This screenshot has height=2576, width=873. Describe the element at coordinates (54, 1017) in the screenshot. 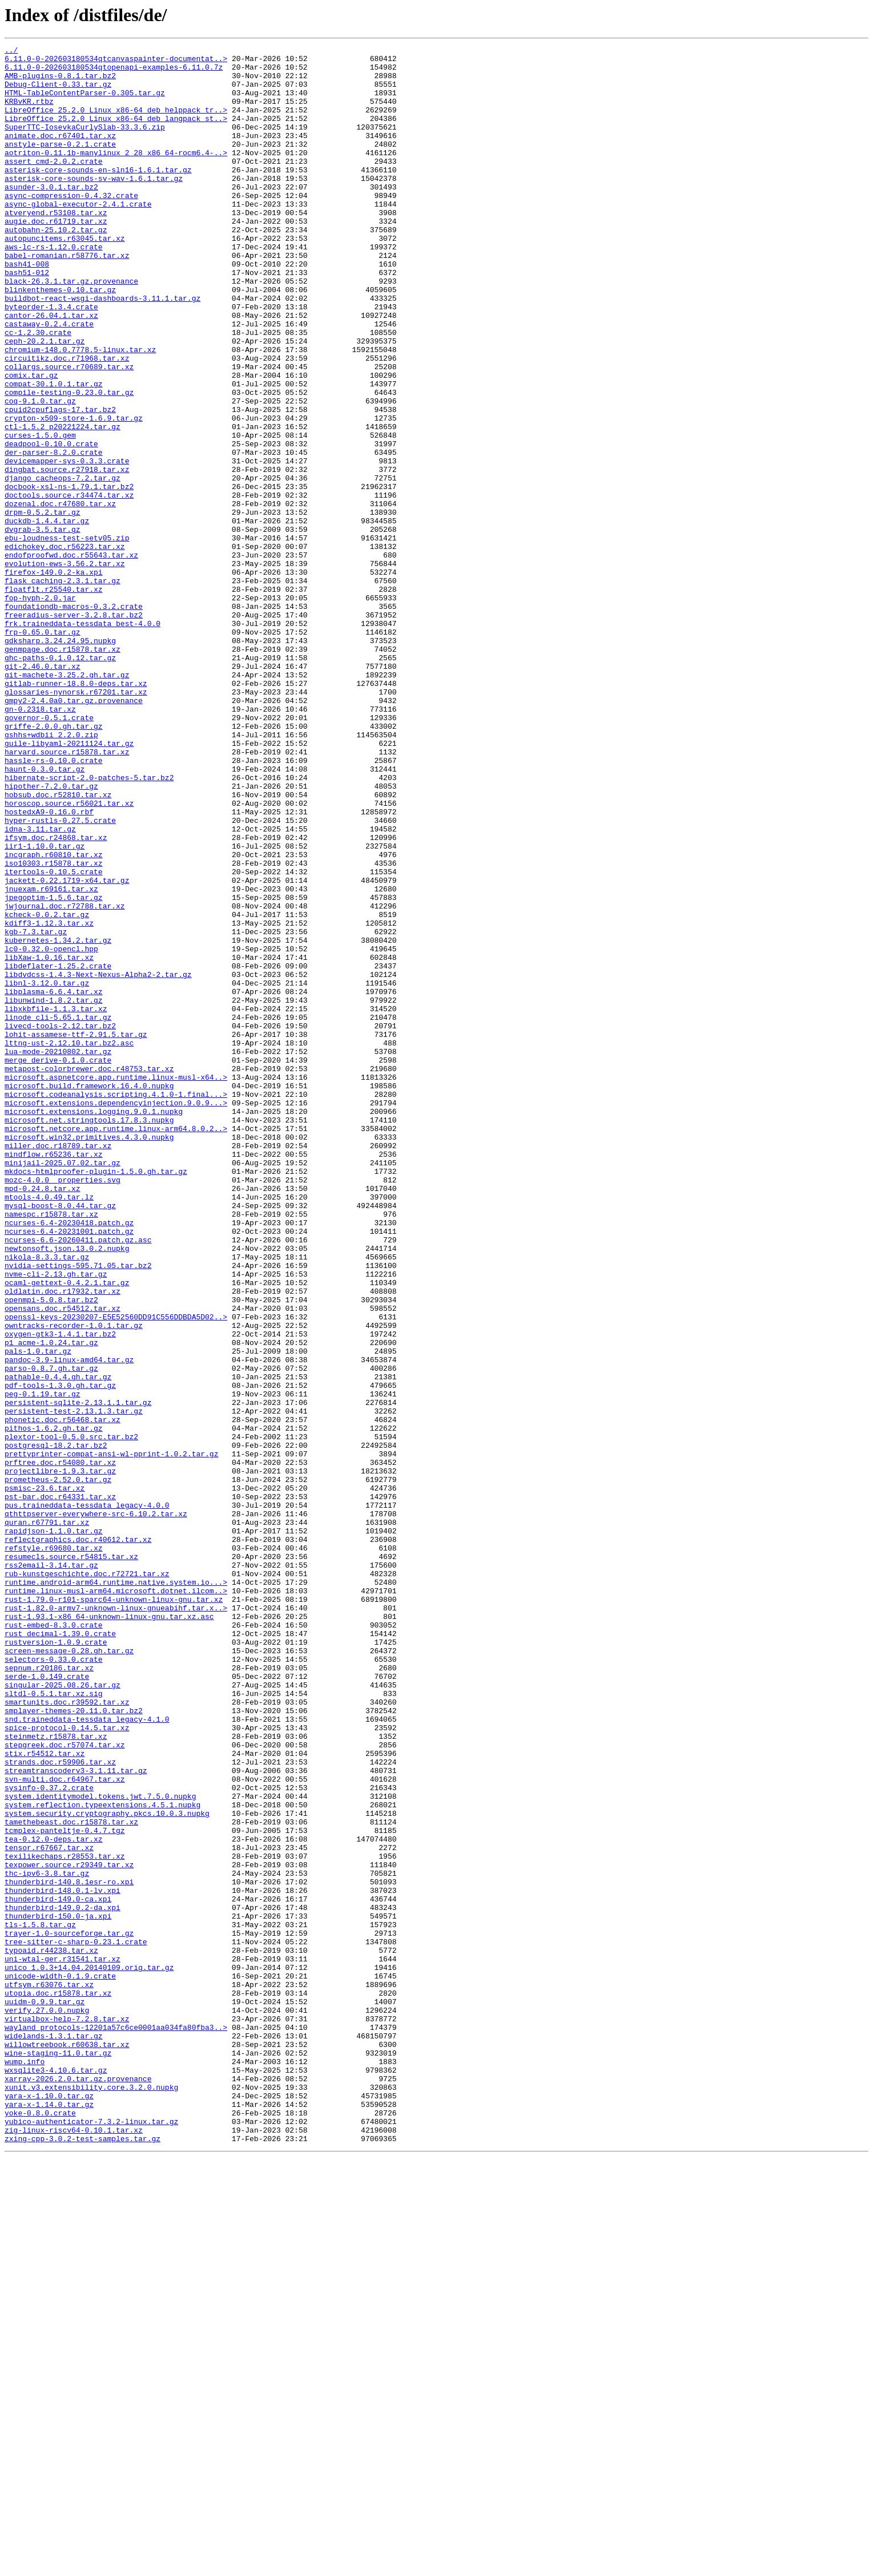

I see `incgraph.r60810.tar.xz` at that location.